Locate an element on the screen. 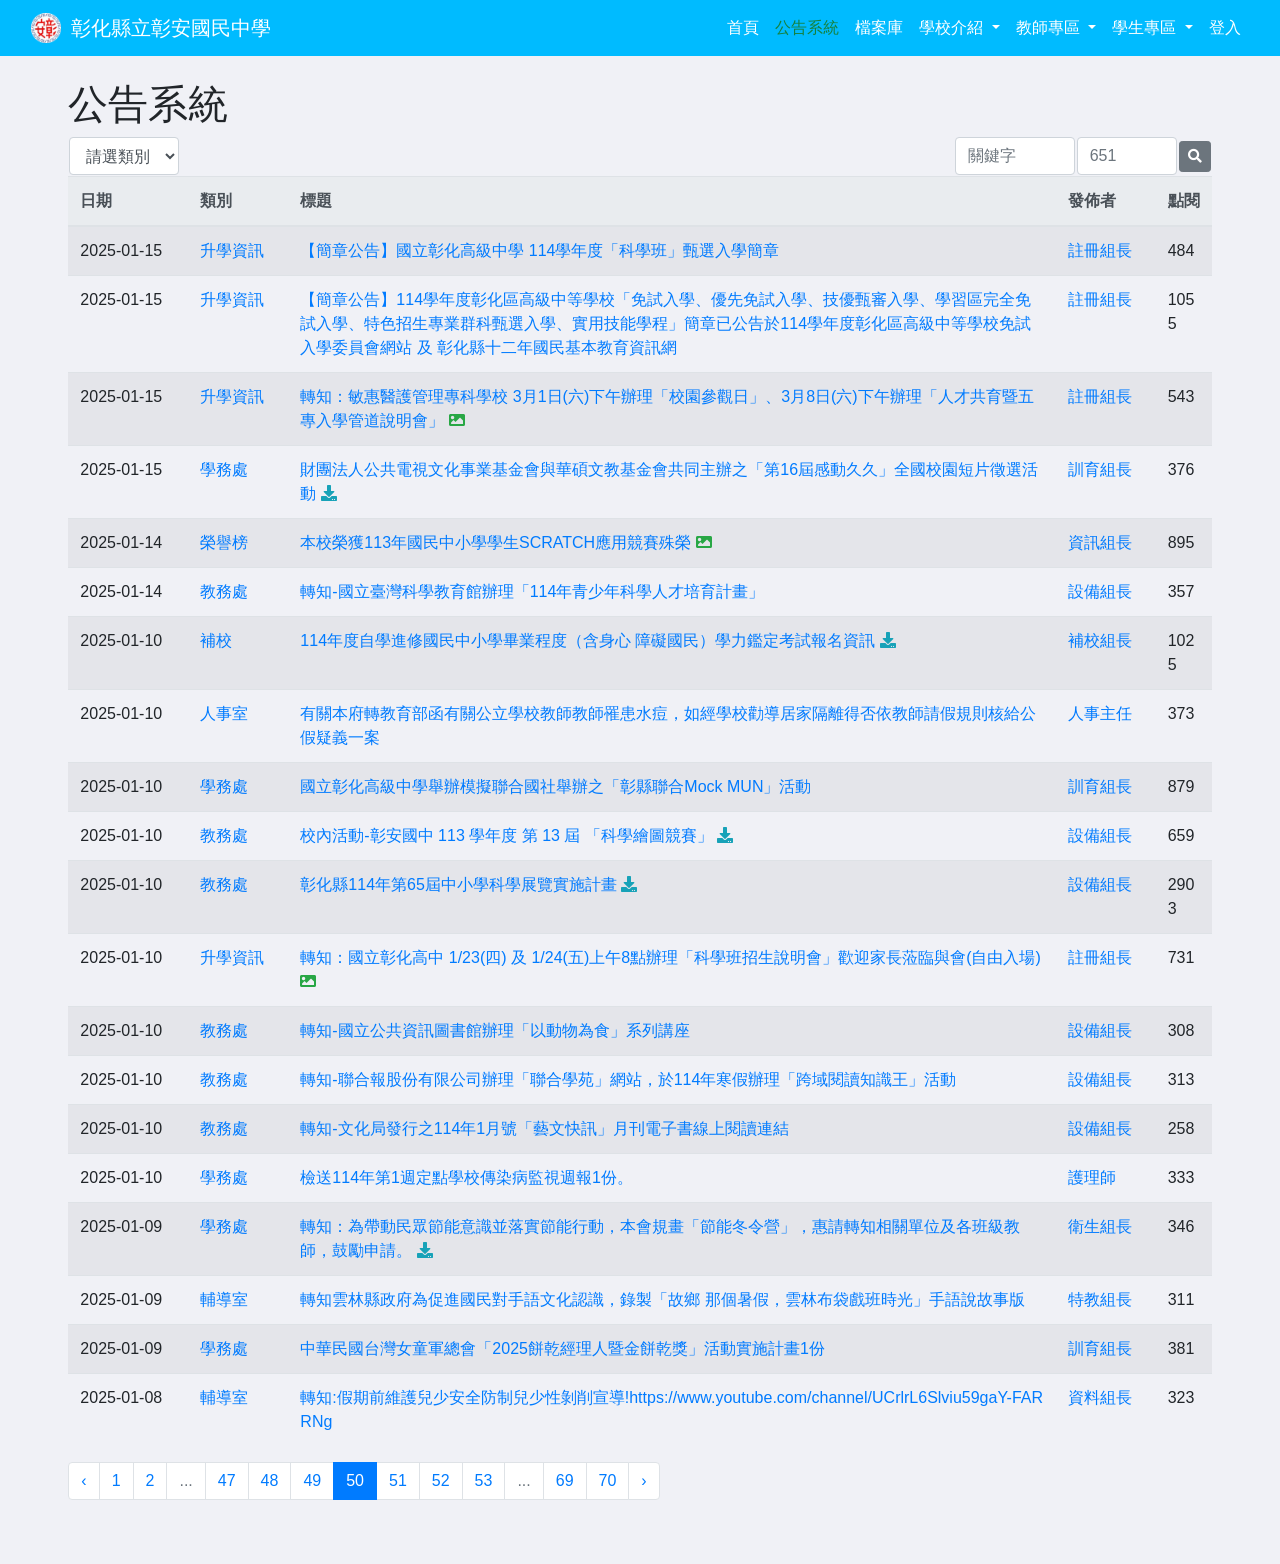 The width and height of the screenshot is (1280, 1564). 51 is located at coordinates (398, 1480).